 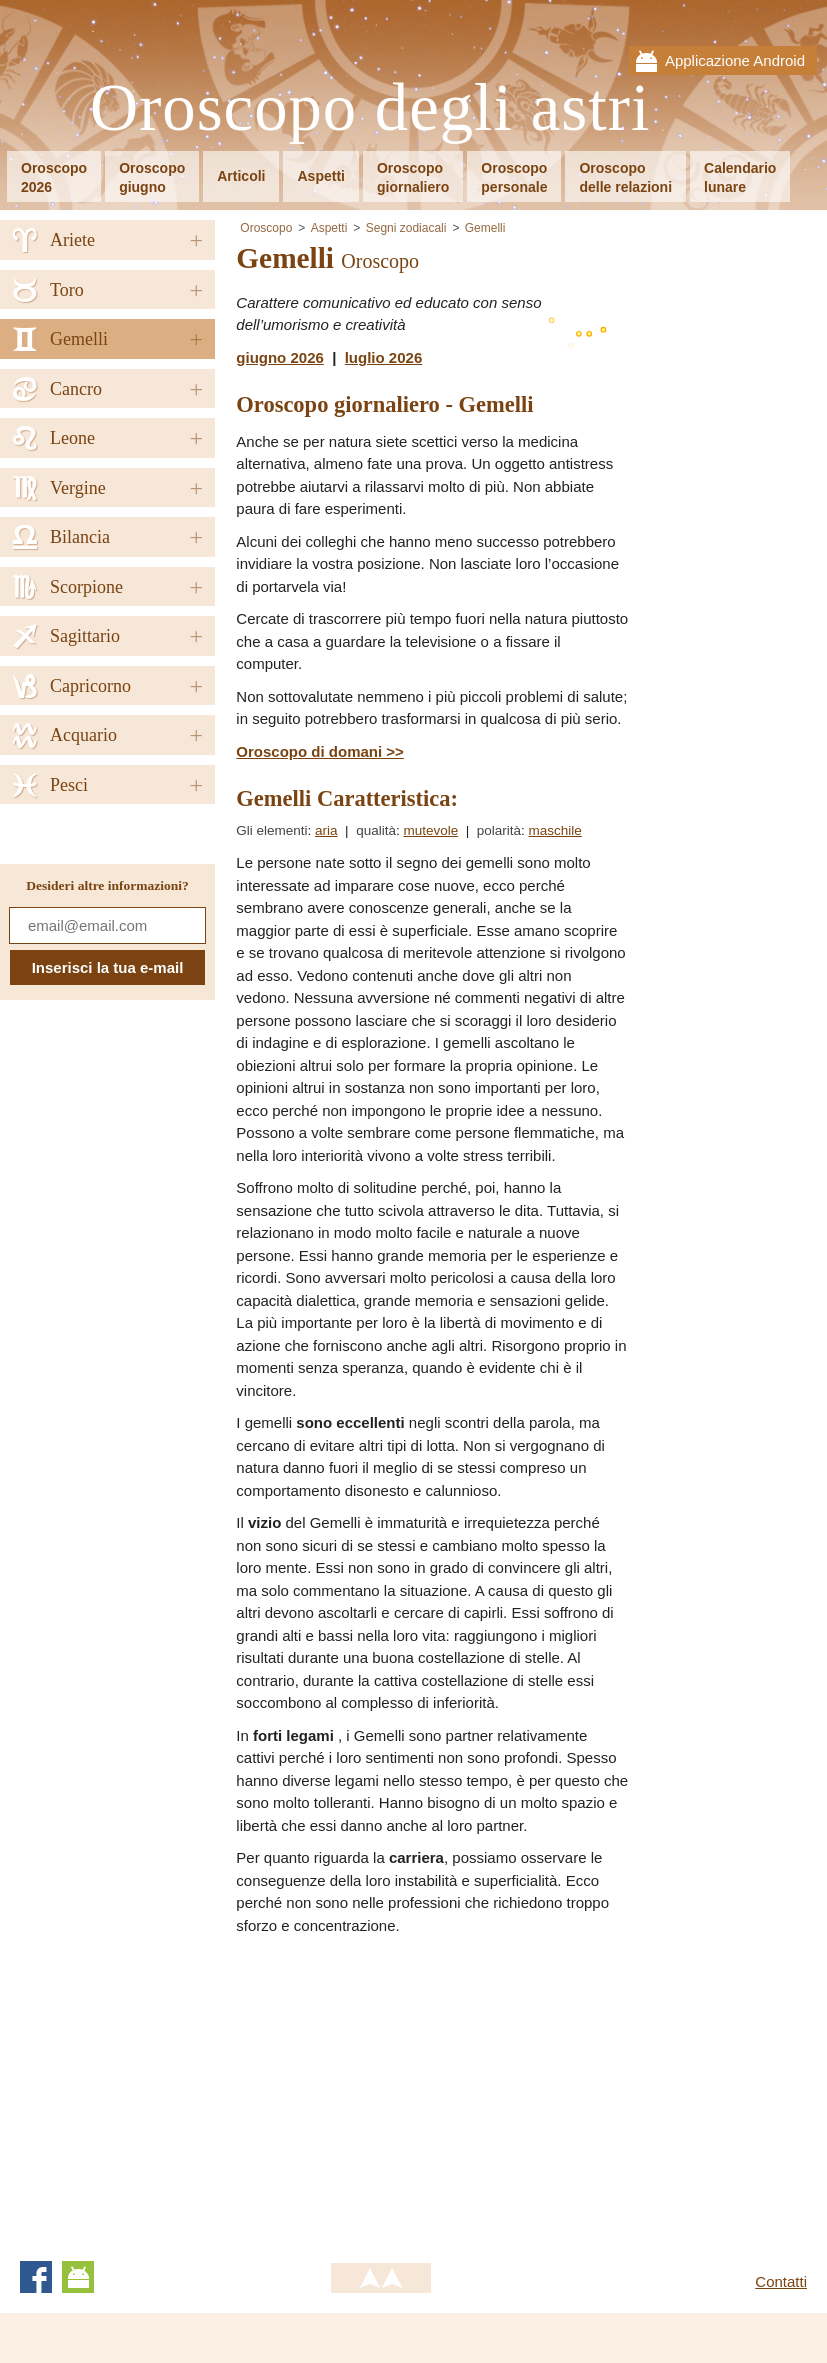 What do you see at coordinates (384, 357) in the screenshot?
I see `luglio 2026` at bounding box center [384, 357].